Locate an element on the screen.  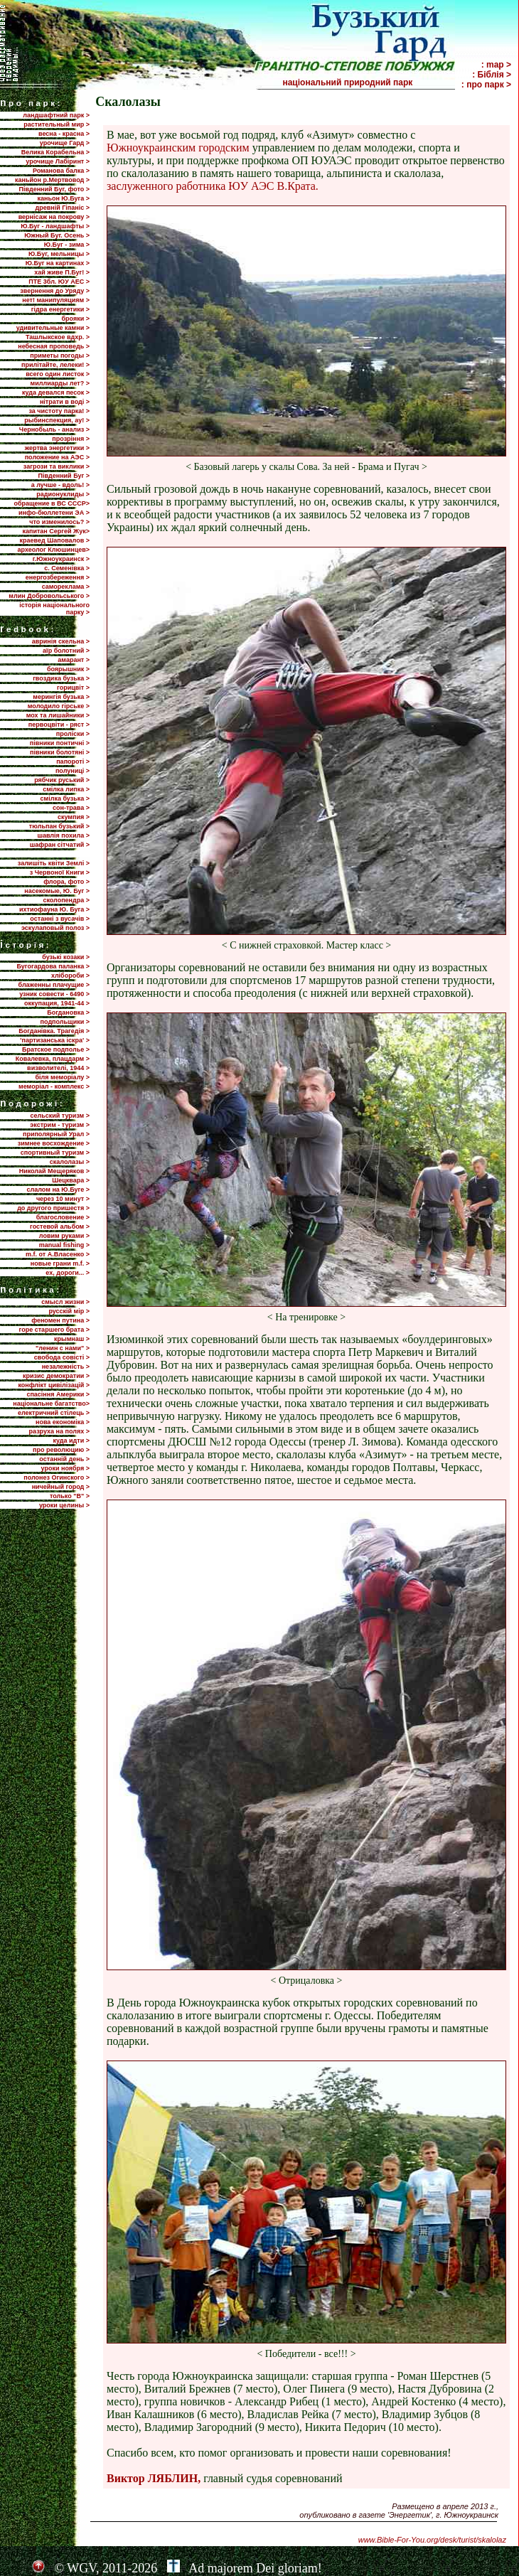
смілка бузька > is located at coordinates (65, 798).